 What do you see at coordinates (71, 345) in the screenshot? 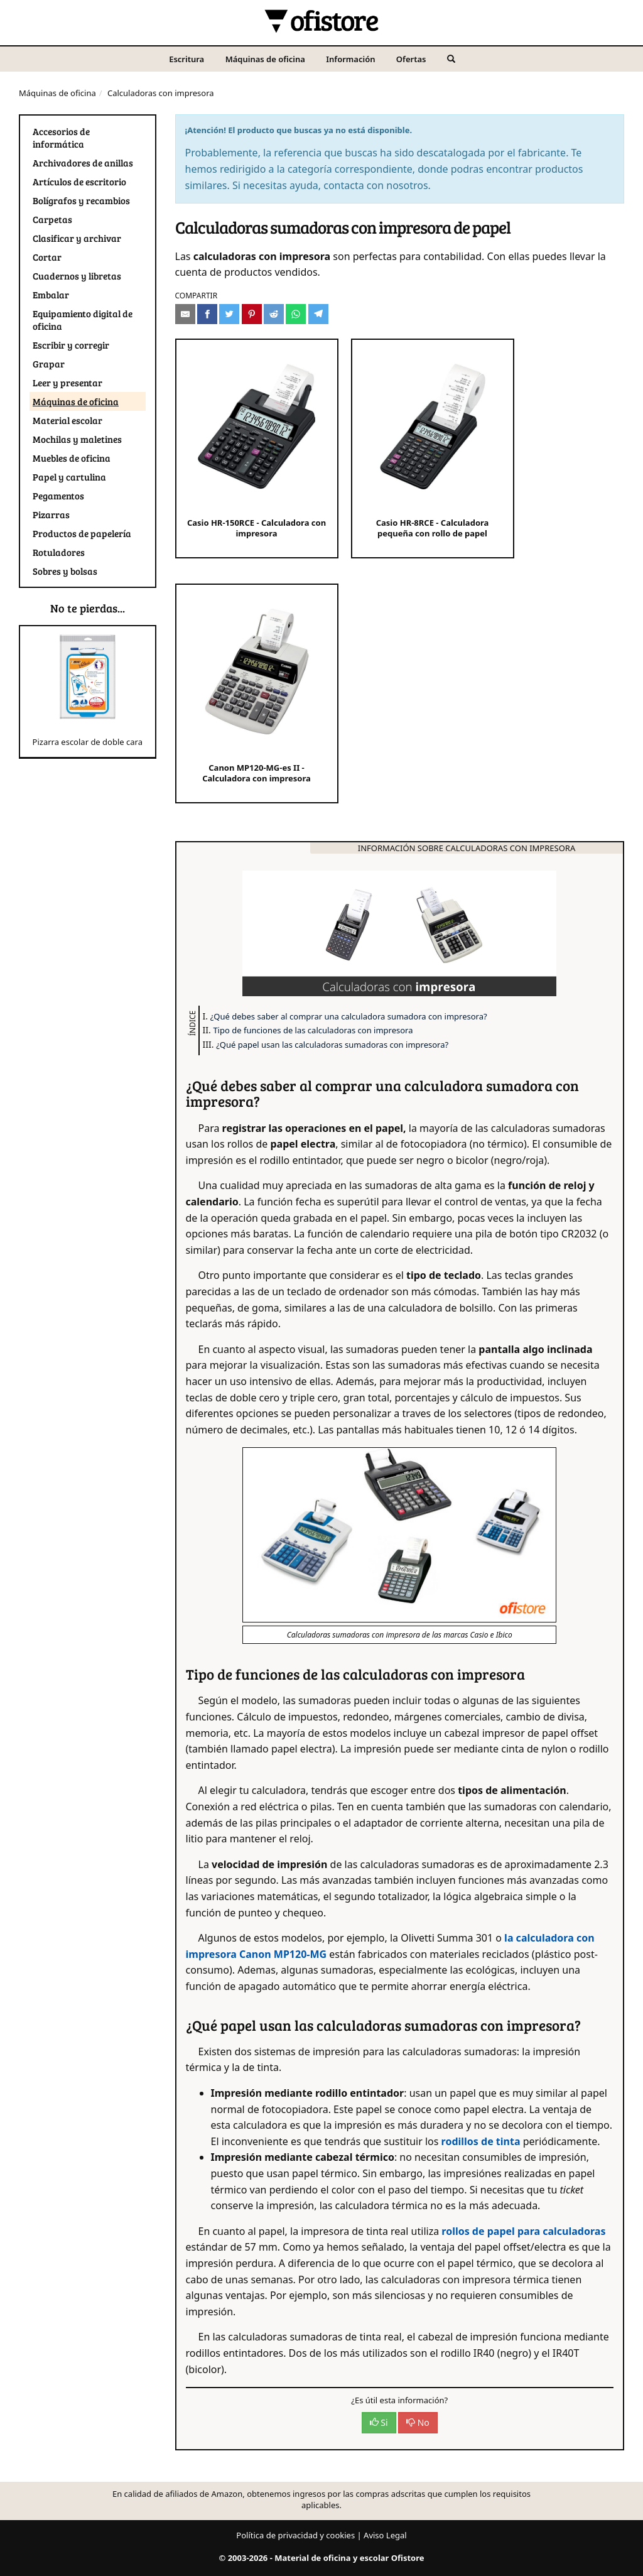
I see `Escribir y corregir` at bounding box center [71, 345].